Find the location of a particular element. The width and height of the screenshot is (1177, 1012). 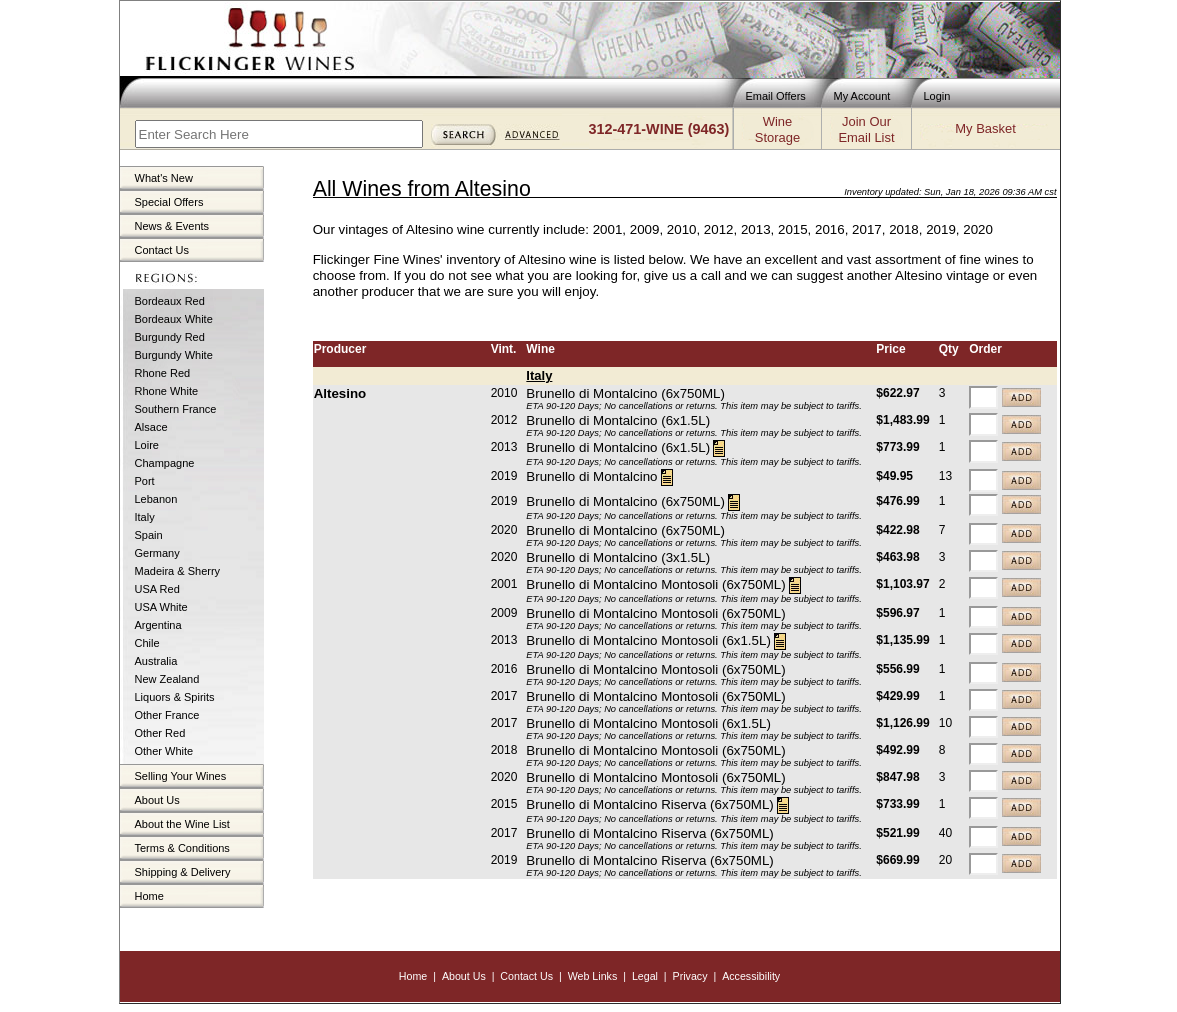

Brunello di Montalcino Riserva (6x750ML) is located at coordinates (649, 804).